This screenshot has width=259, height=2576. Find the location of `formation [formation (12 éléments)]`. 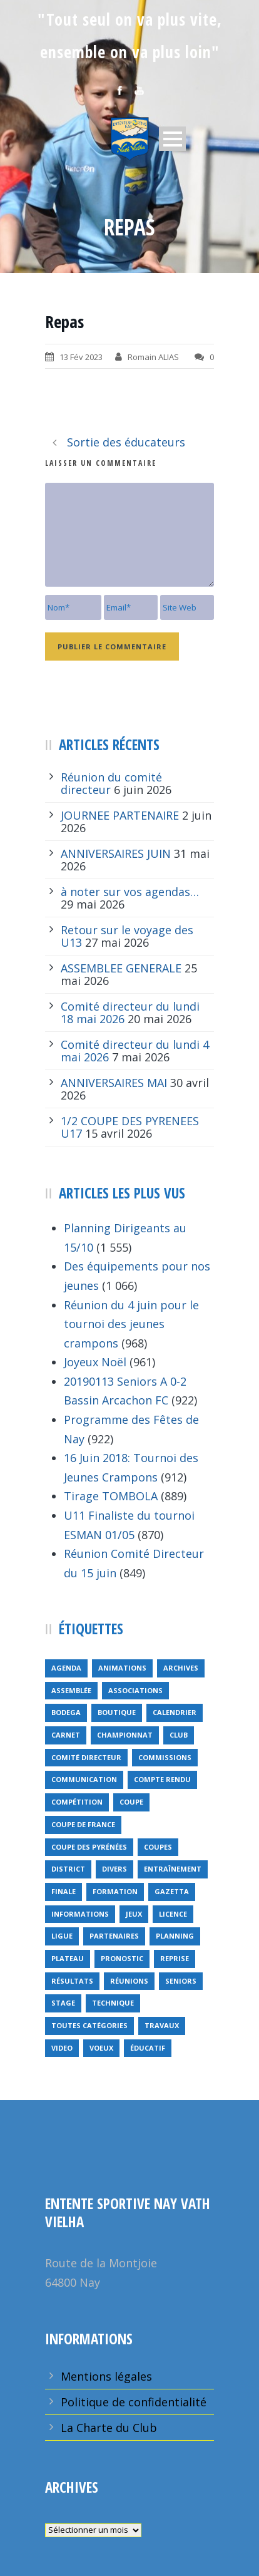

formation [formation (12 éléments)] is located at coordinates (115, 1891).